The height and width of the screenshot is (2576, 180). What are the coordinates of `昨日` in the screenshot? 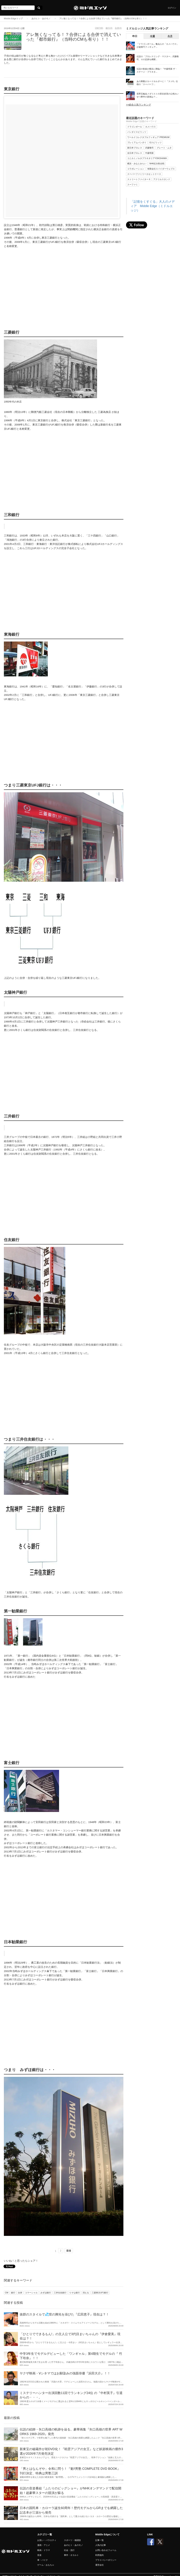 It's located at (134, 36).